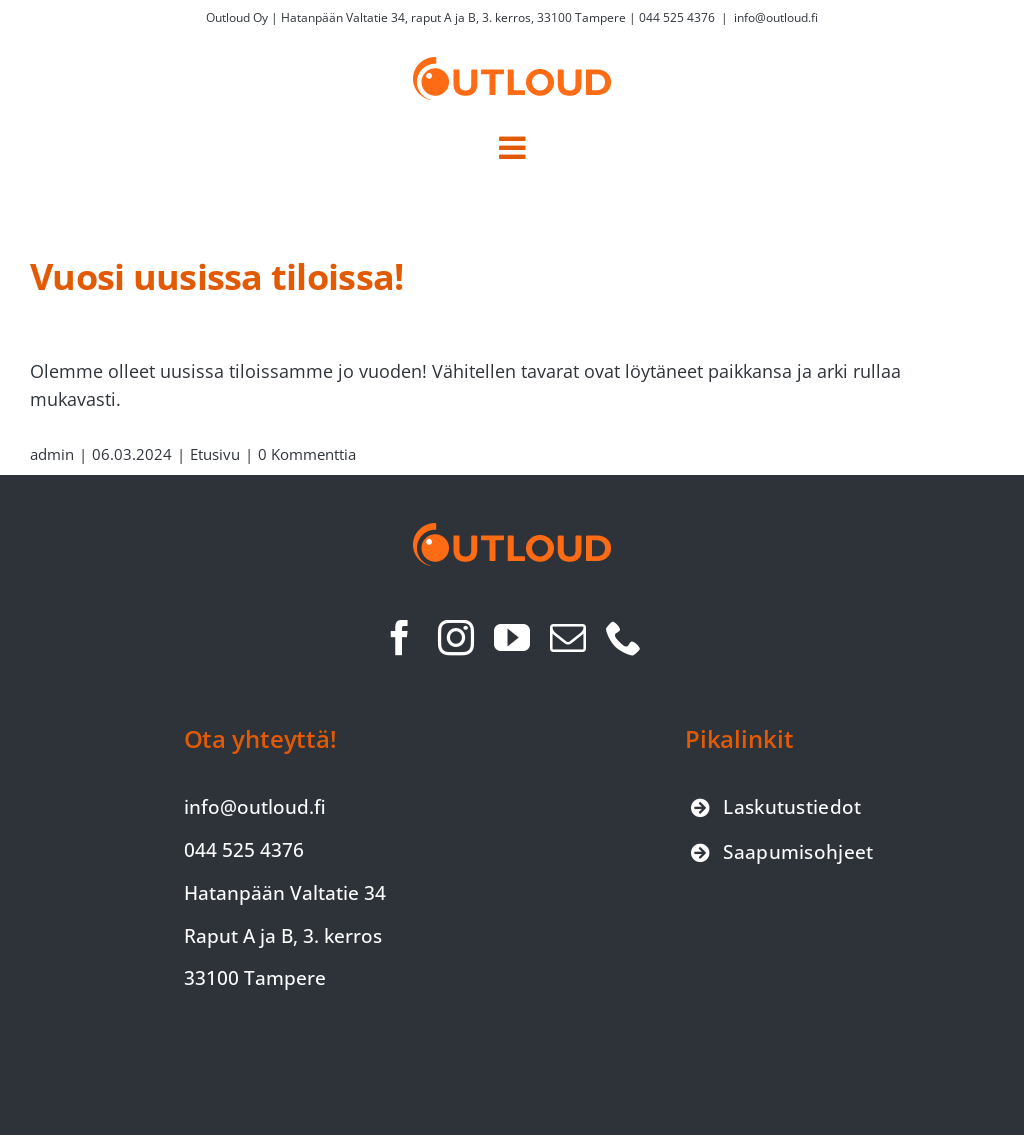 The height and width of the screenshot is (1135, 1024). What do you see at coordinates (568, 638) in the screenshot?
I see `[mail]` at bounding box center [568, 638].